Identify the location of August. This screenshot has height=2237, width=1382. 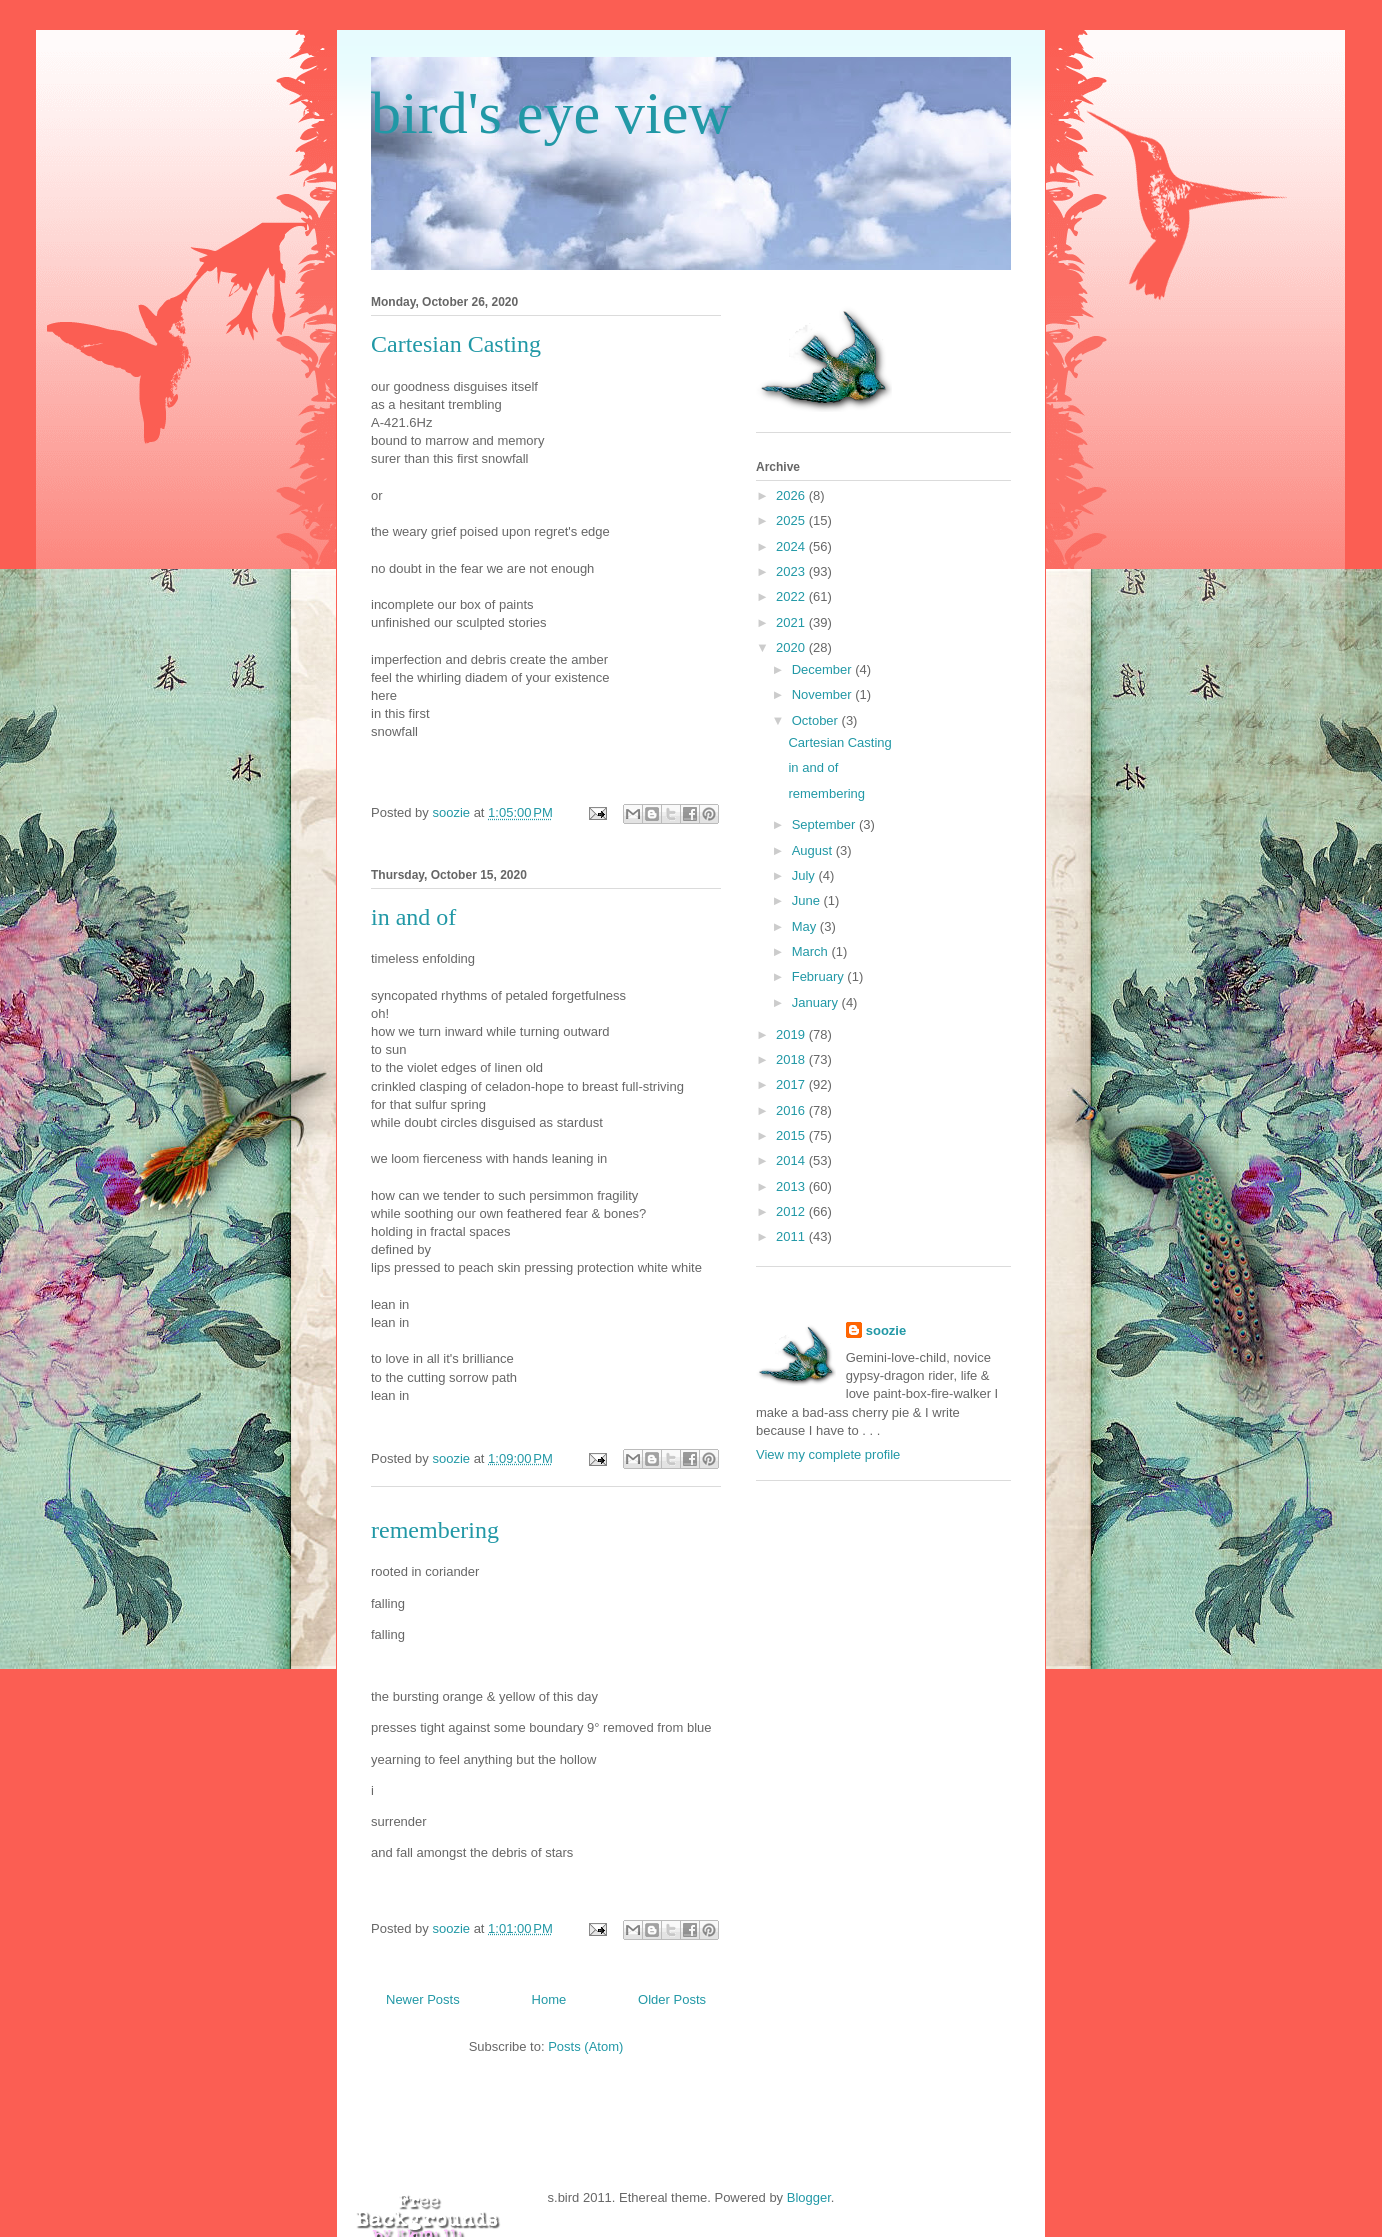
(814, 850).